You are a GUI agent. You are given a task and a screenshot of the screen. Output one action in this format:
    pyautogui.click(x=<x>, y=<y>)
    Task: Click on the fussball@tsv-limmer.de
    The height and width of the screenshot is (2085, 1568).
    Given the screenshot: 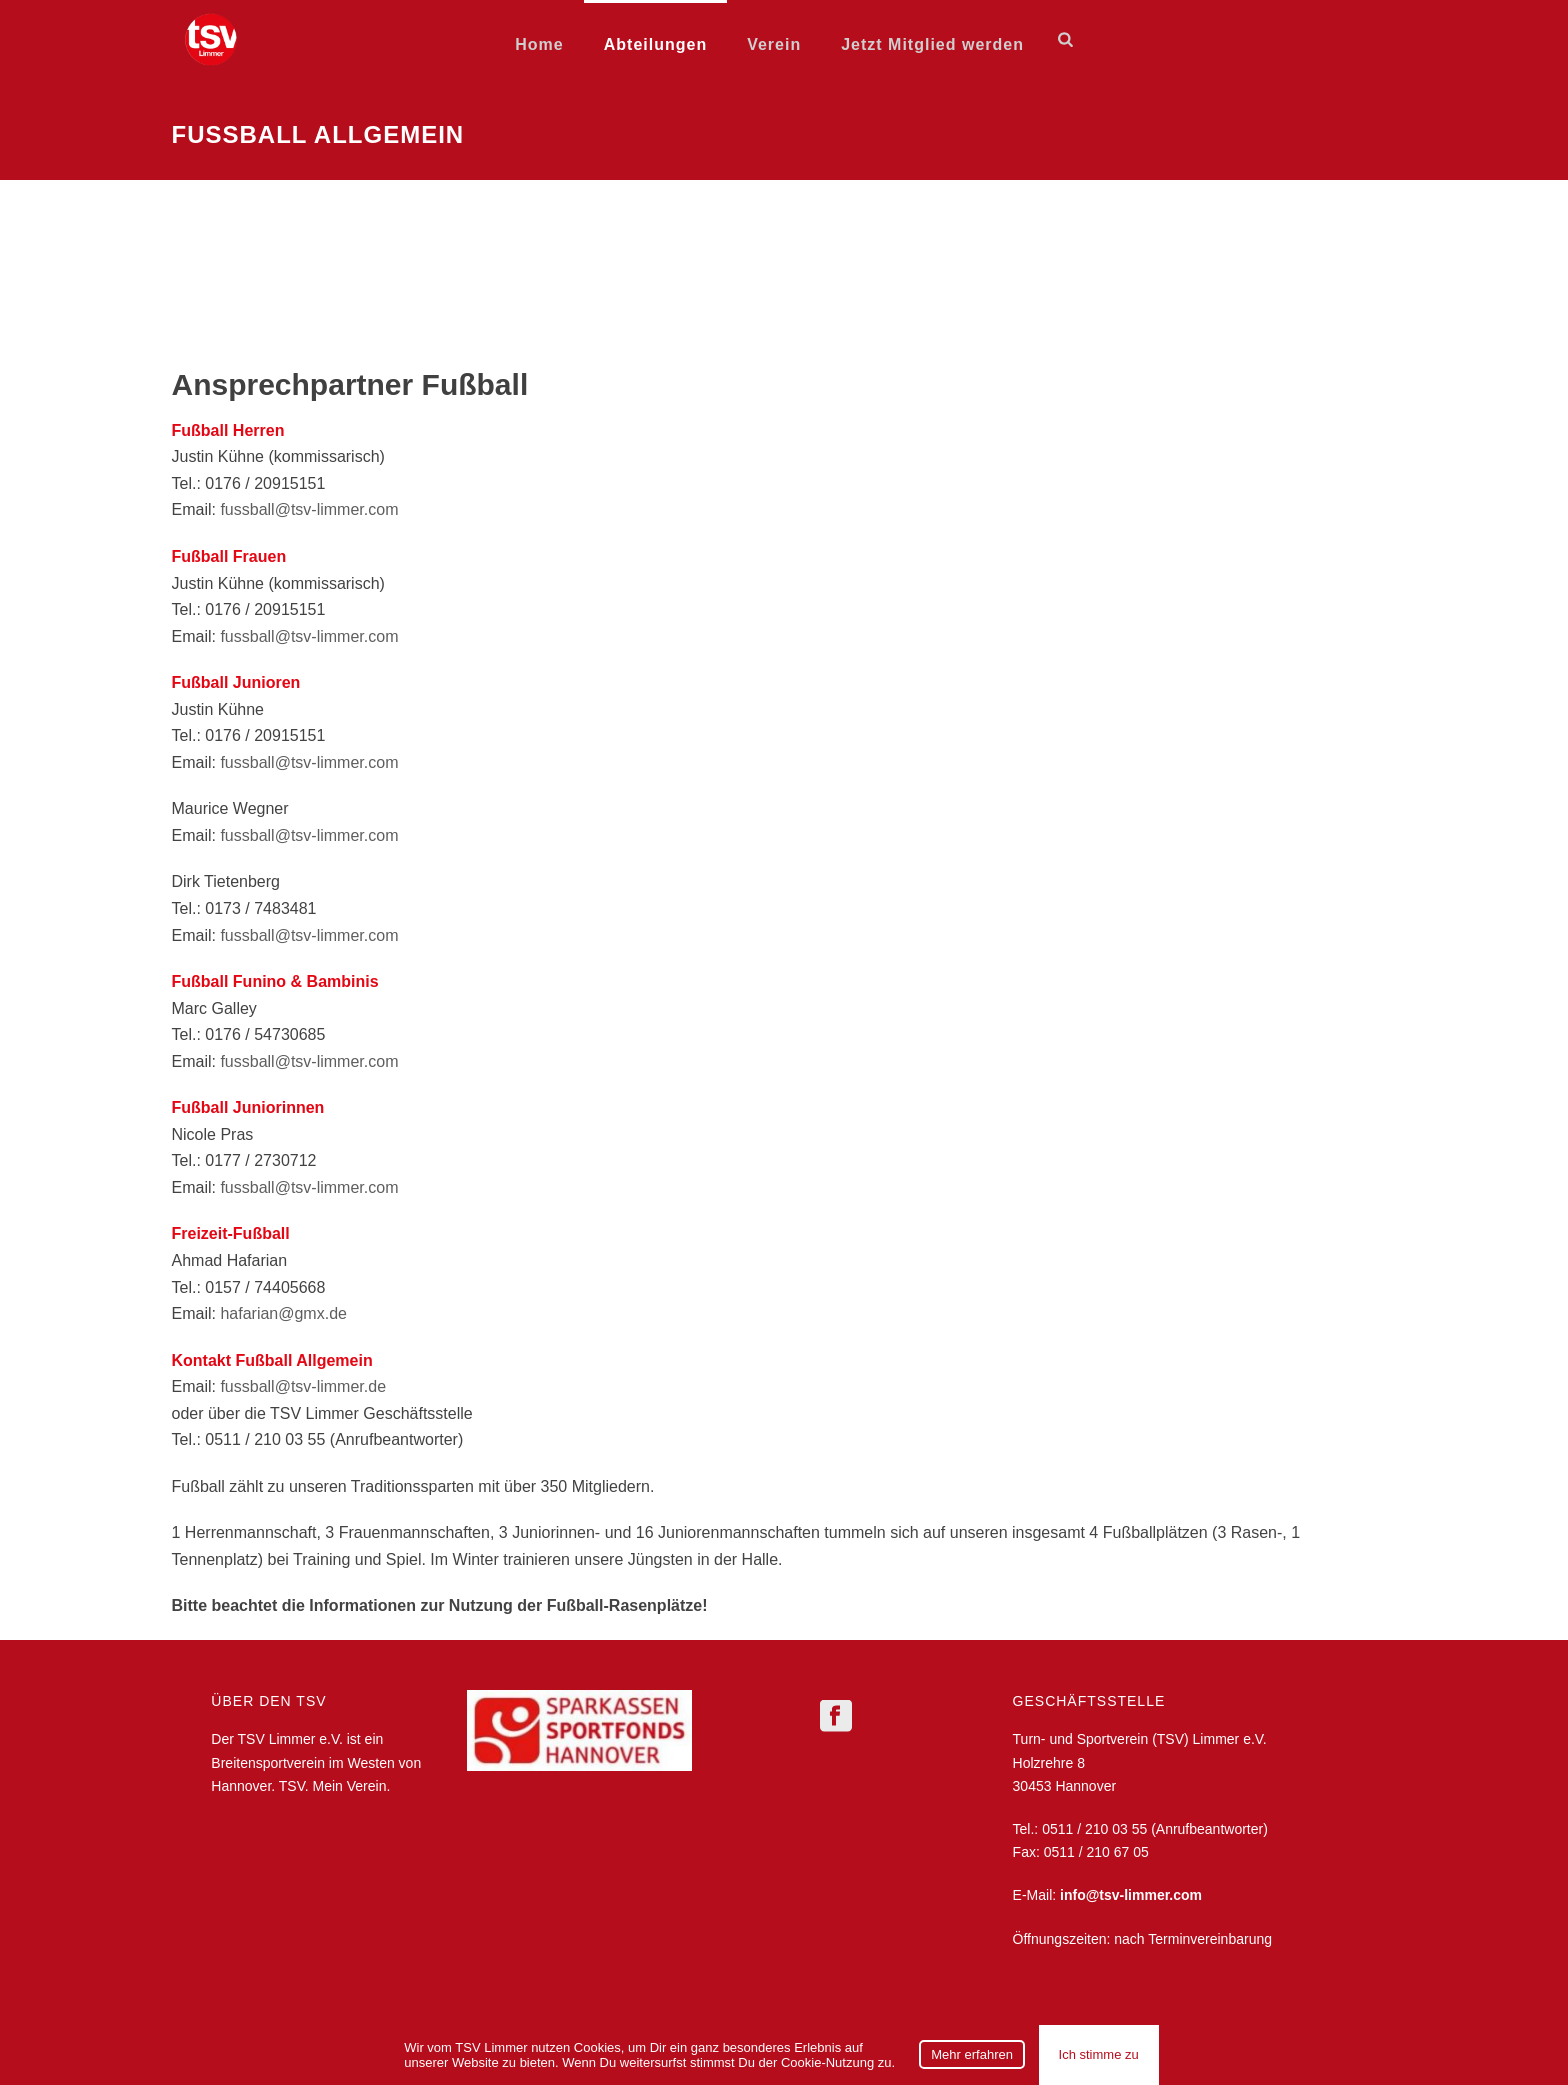 What is the action you would take?
    pyautogui.click(x=303, y=1386)
    